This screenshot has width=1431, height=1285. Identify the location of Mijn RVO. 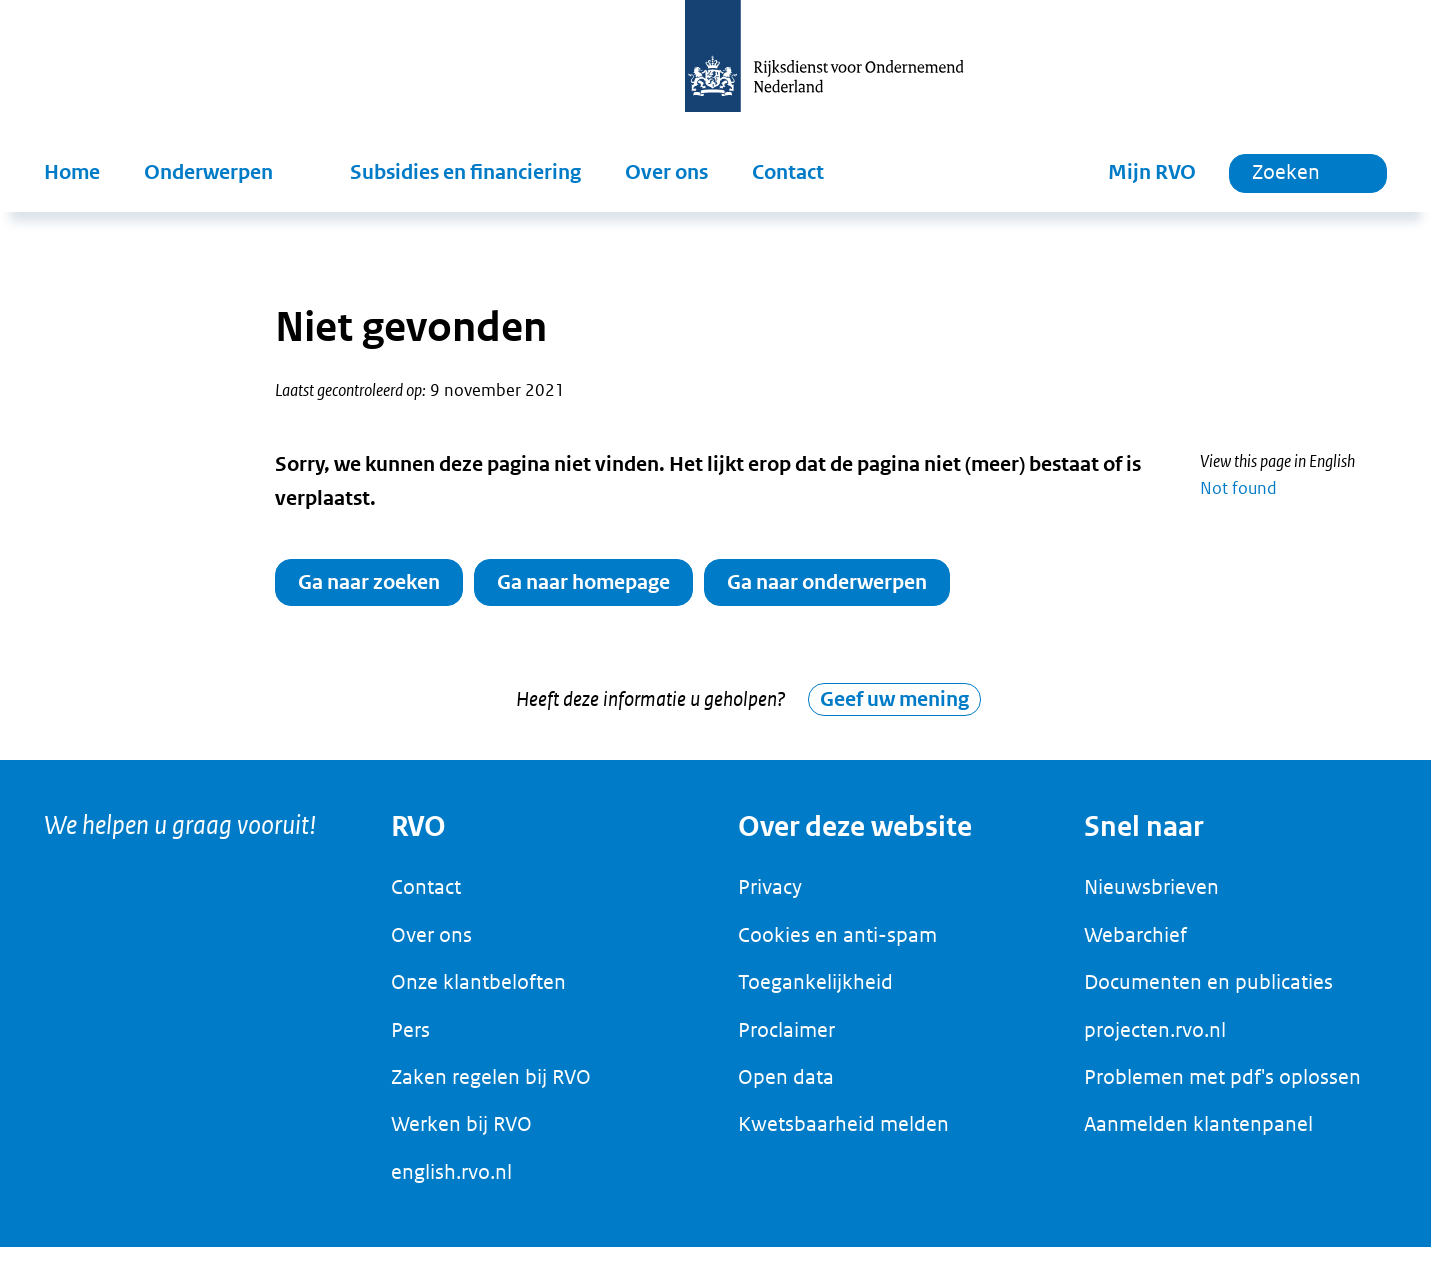
(1152, 172).